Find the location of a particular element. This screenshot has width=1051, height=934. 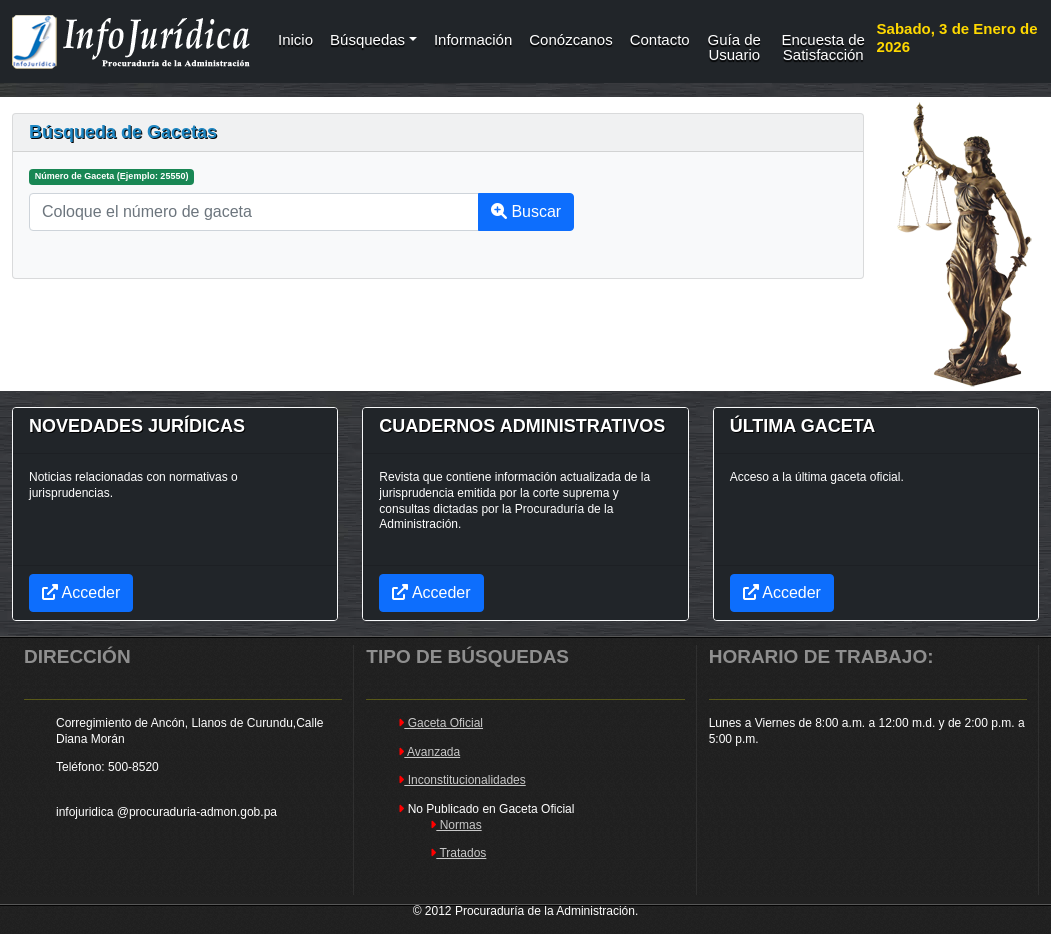

Normas is located at coordinates (455, 825).